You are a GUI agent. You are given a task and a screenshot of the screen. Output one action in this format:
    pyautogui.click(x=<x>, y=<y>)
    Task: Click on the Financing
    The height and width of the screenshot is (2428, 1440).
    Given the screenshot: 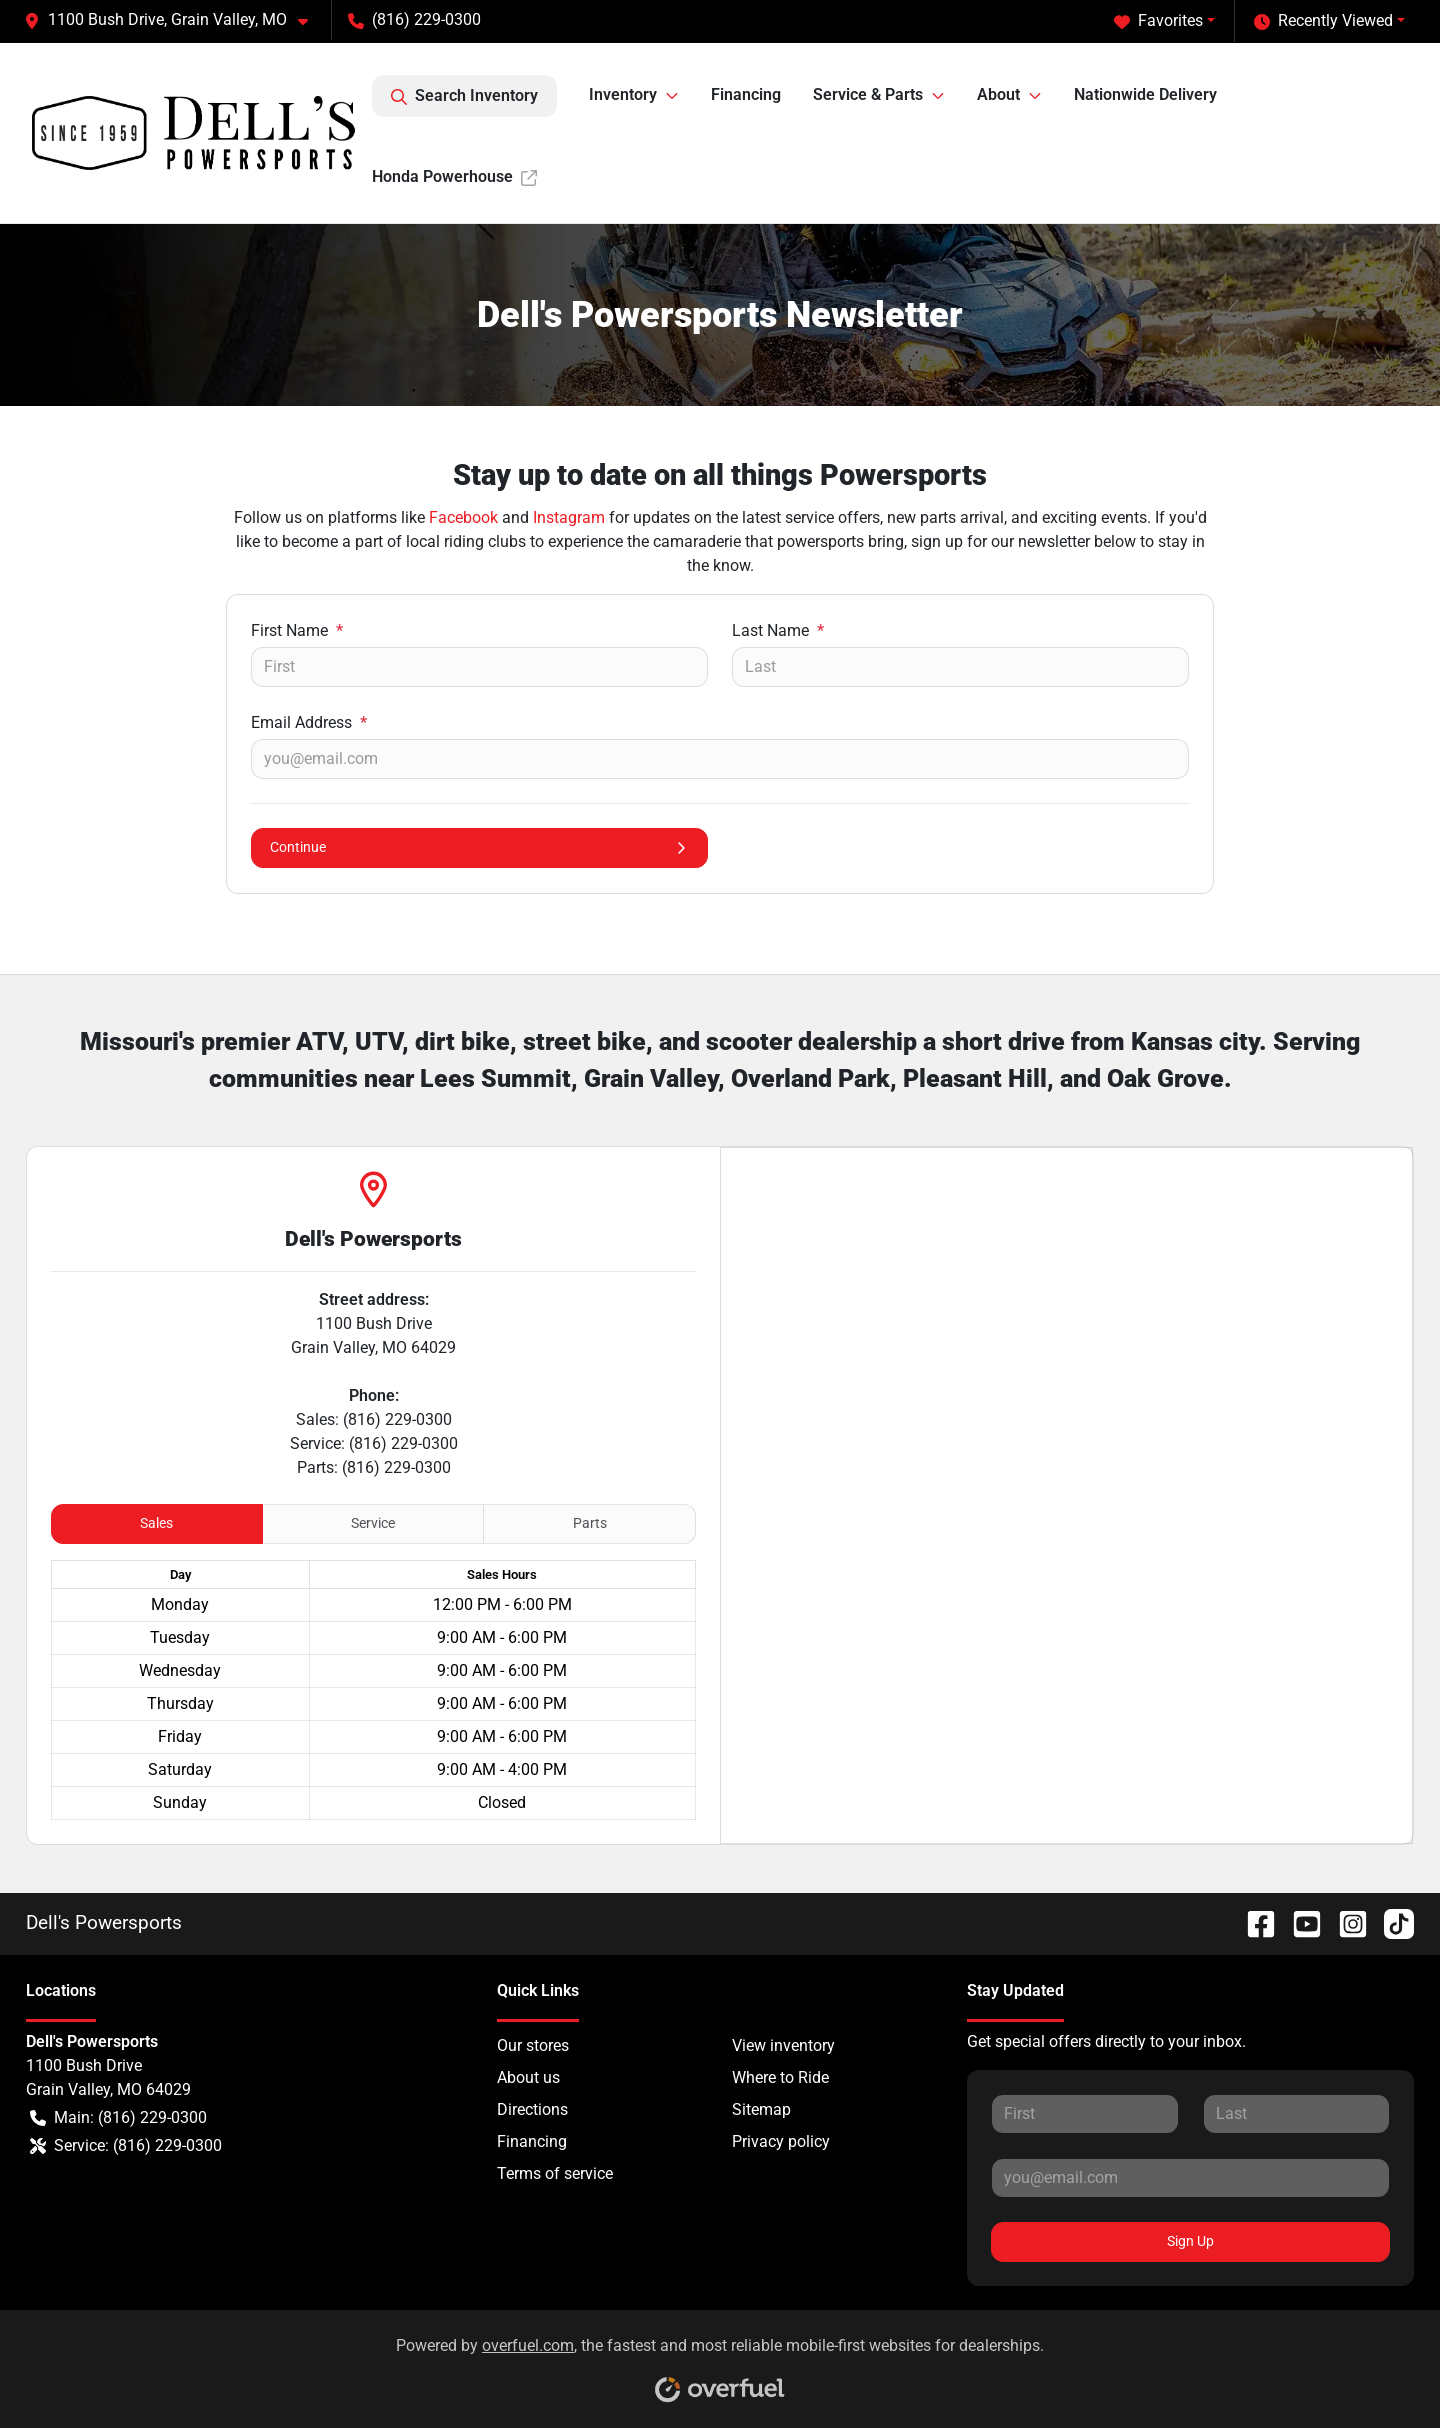 What is the action you would take?
    pyautogui.click(x=746, y=94)
    